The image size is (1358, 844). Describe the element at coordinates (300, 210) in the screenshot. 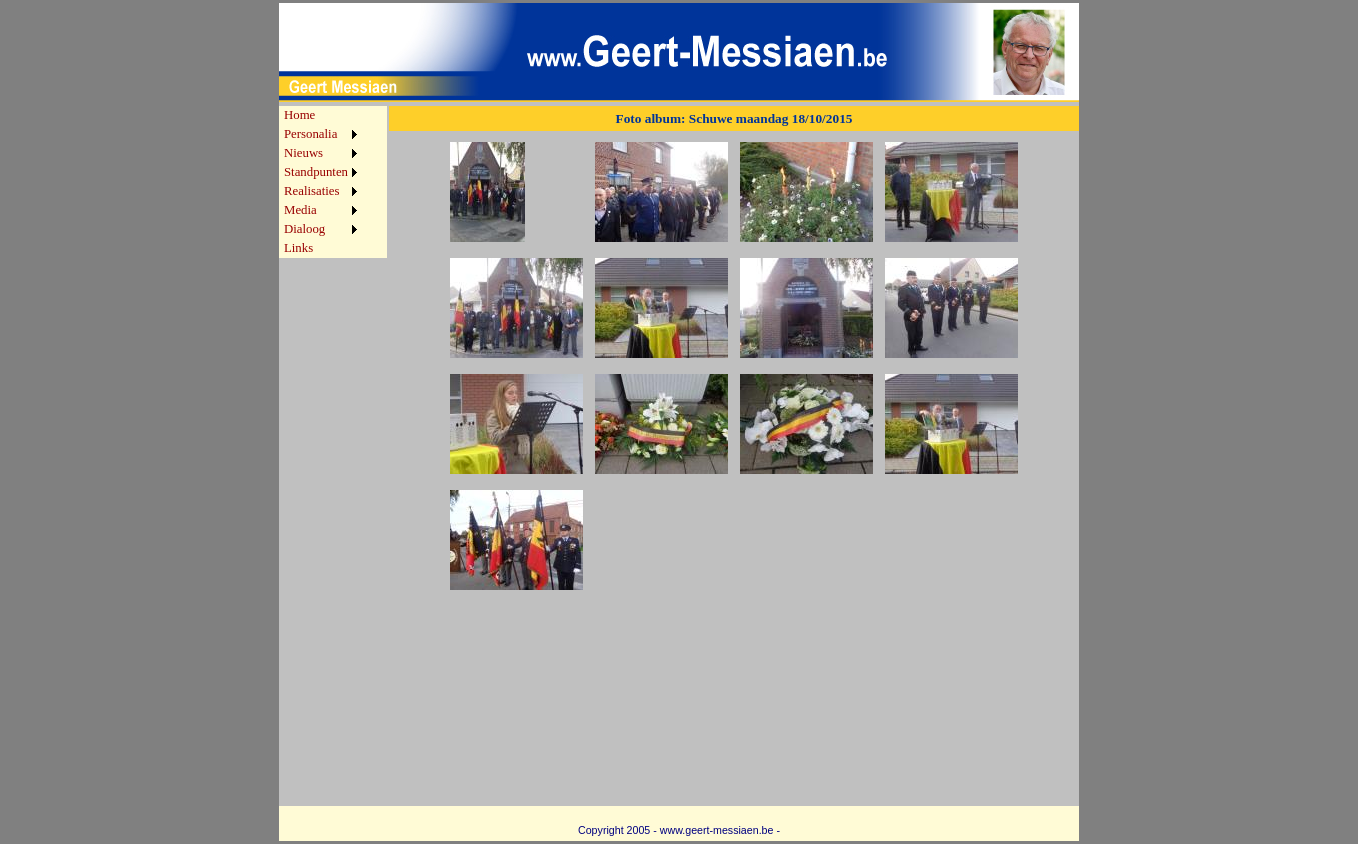

I see `Media` at that location.